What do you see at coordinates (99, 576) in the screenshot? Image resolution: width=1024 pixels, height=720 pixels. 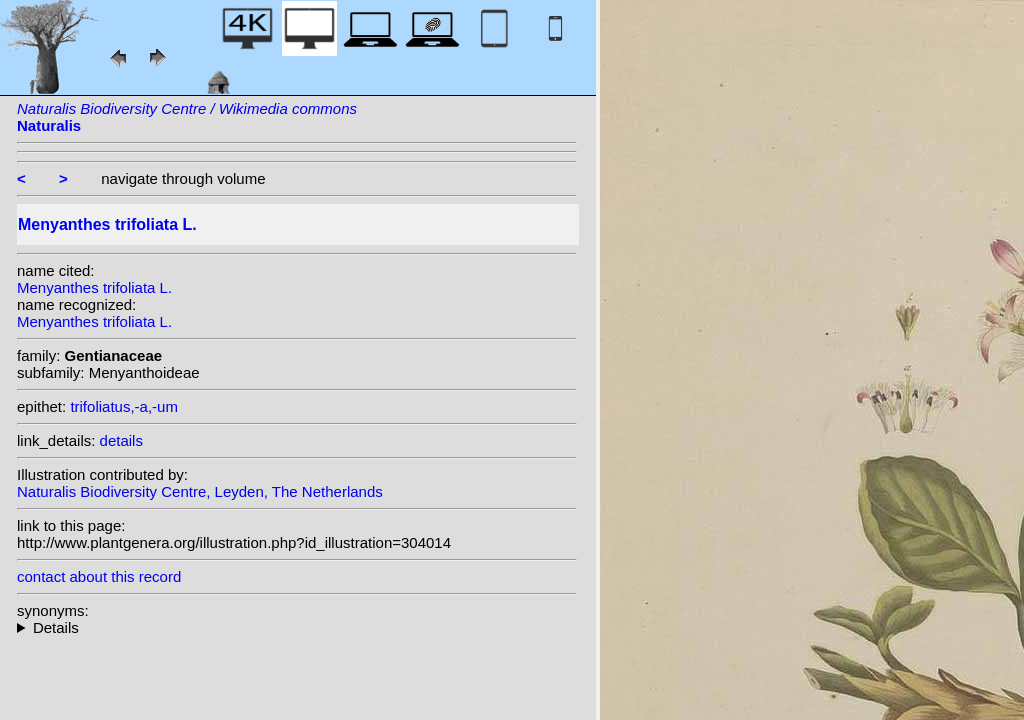 I see `contact about this record` at bounding box center [99, 576].